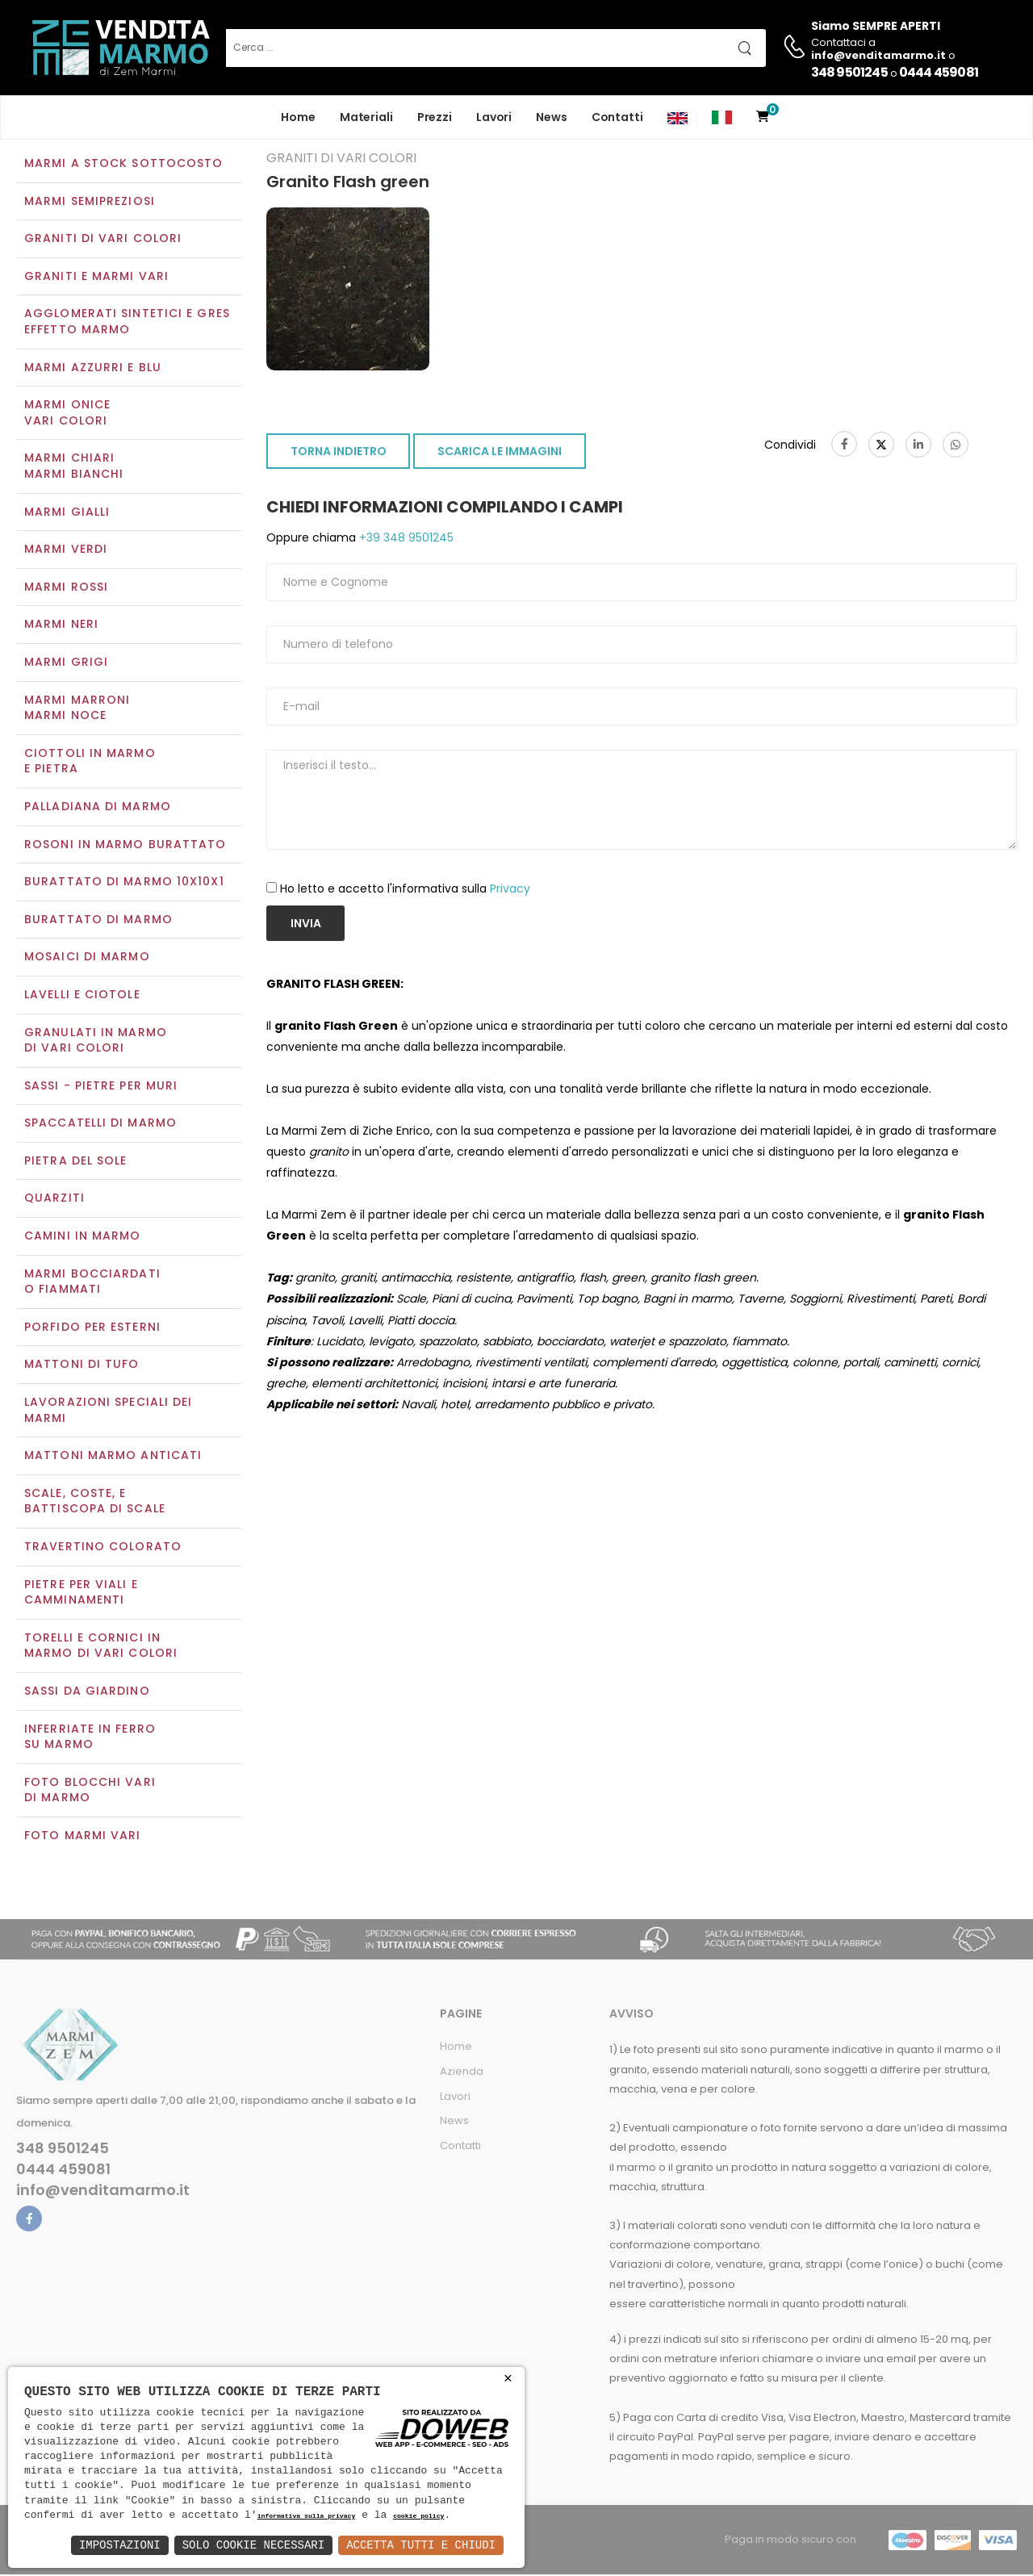  Describe the element at coordinates (499, 453) in the screenshot. I see `SCARICA LE IMMAGINI` at that location.